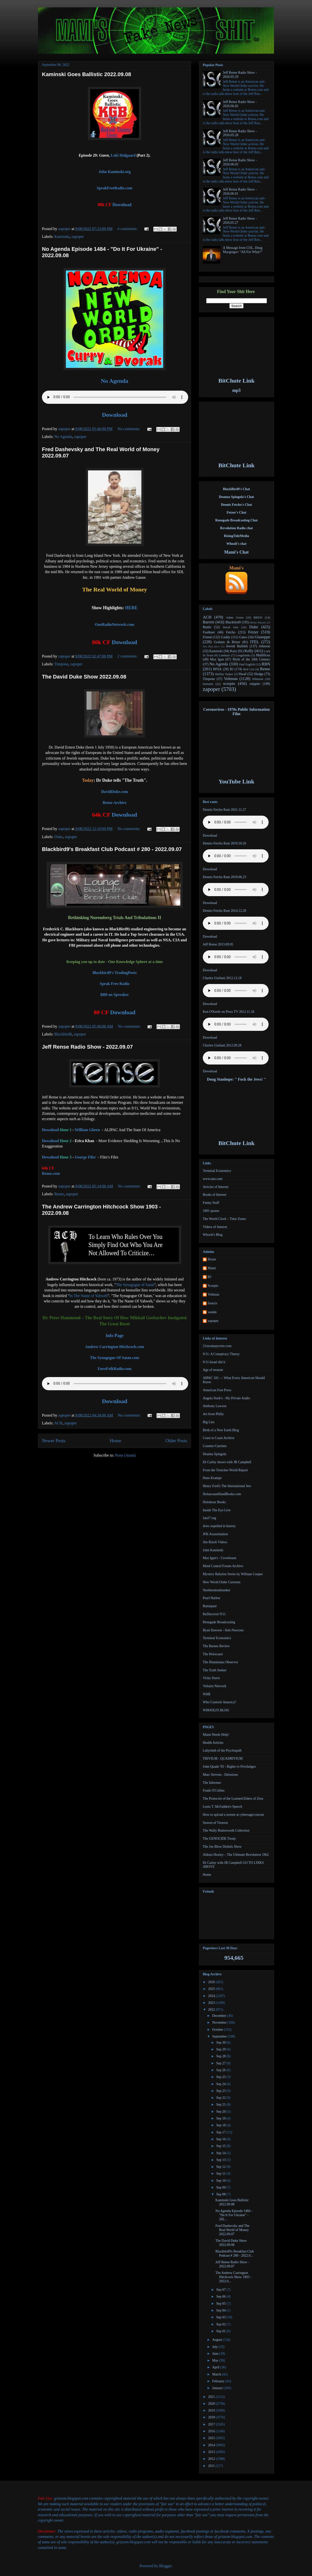  What do you see at coordinates (212, 2003) in the screenshot?
I see `2023` at bounding box center [212, 2003].